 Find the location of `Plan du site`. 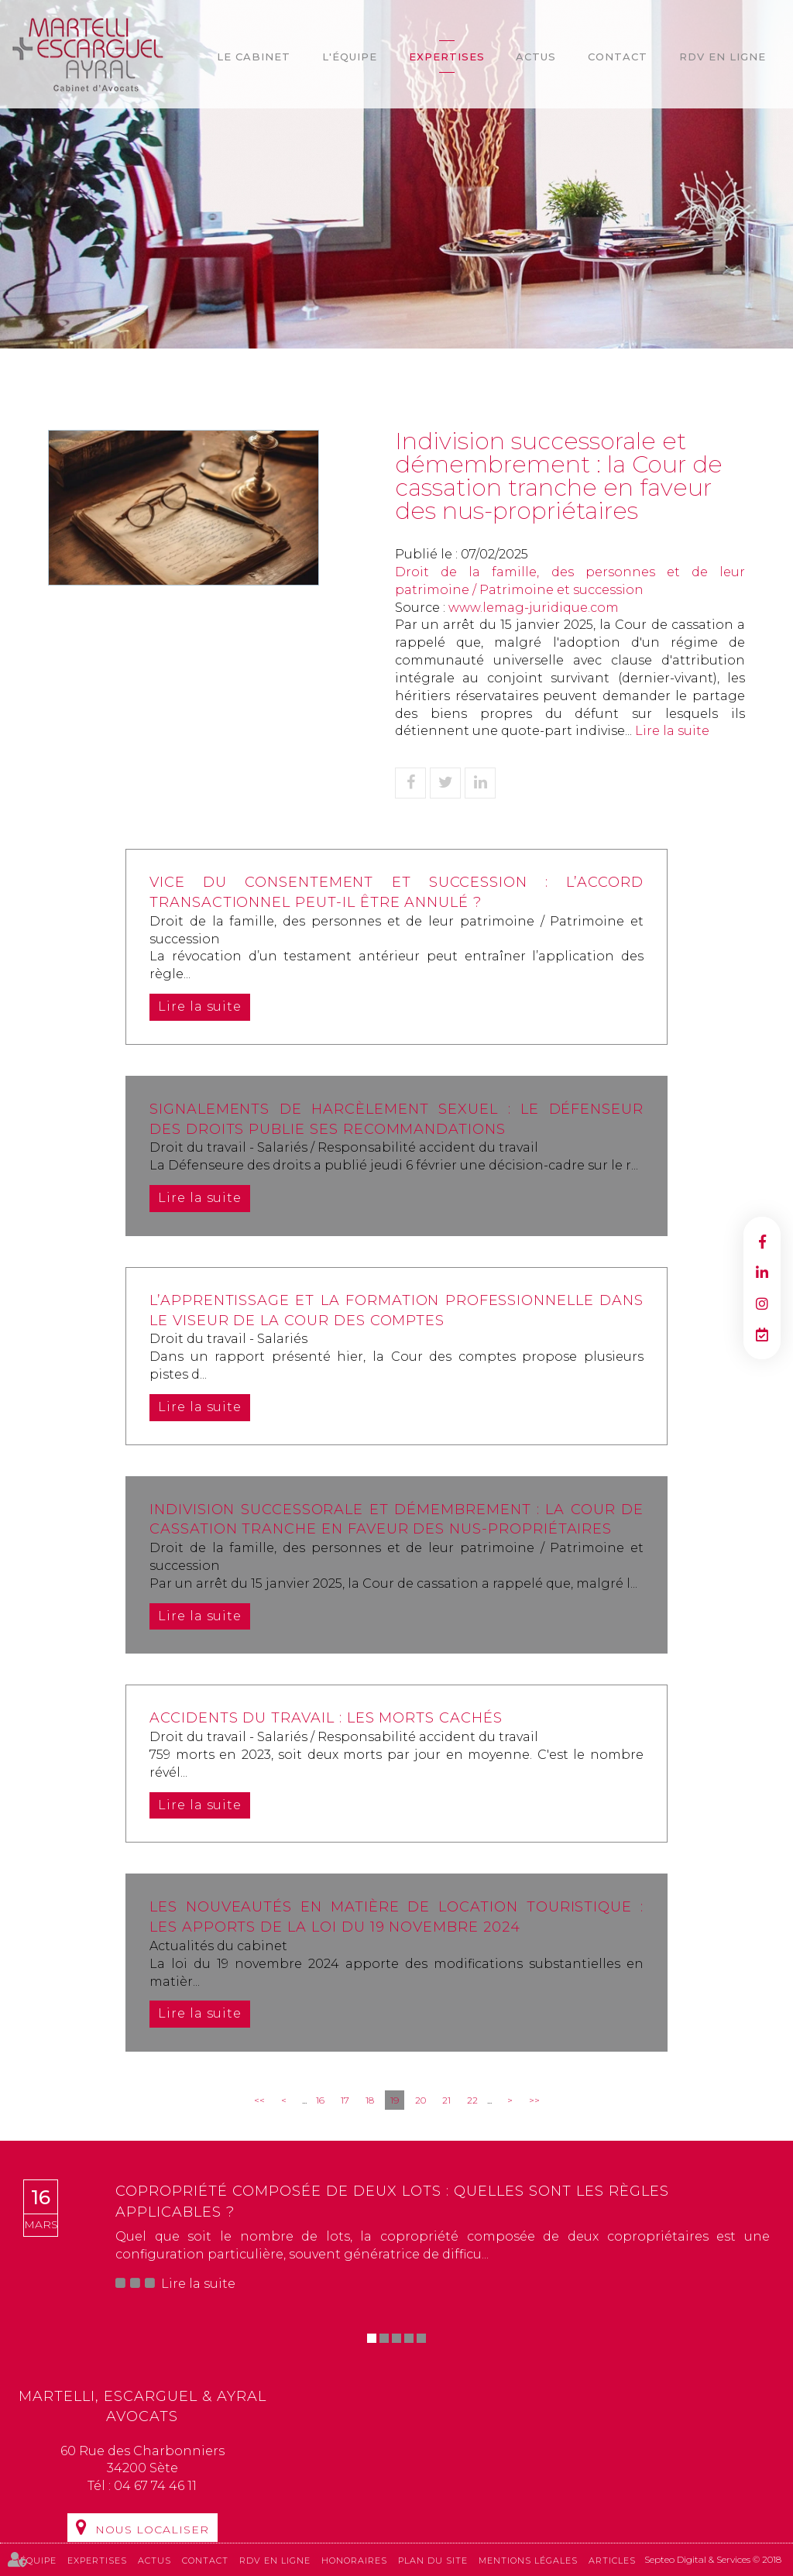

Plan du site is located at coordinates (433, 2559).